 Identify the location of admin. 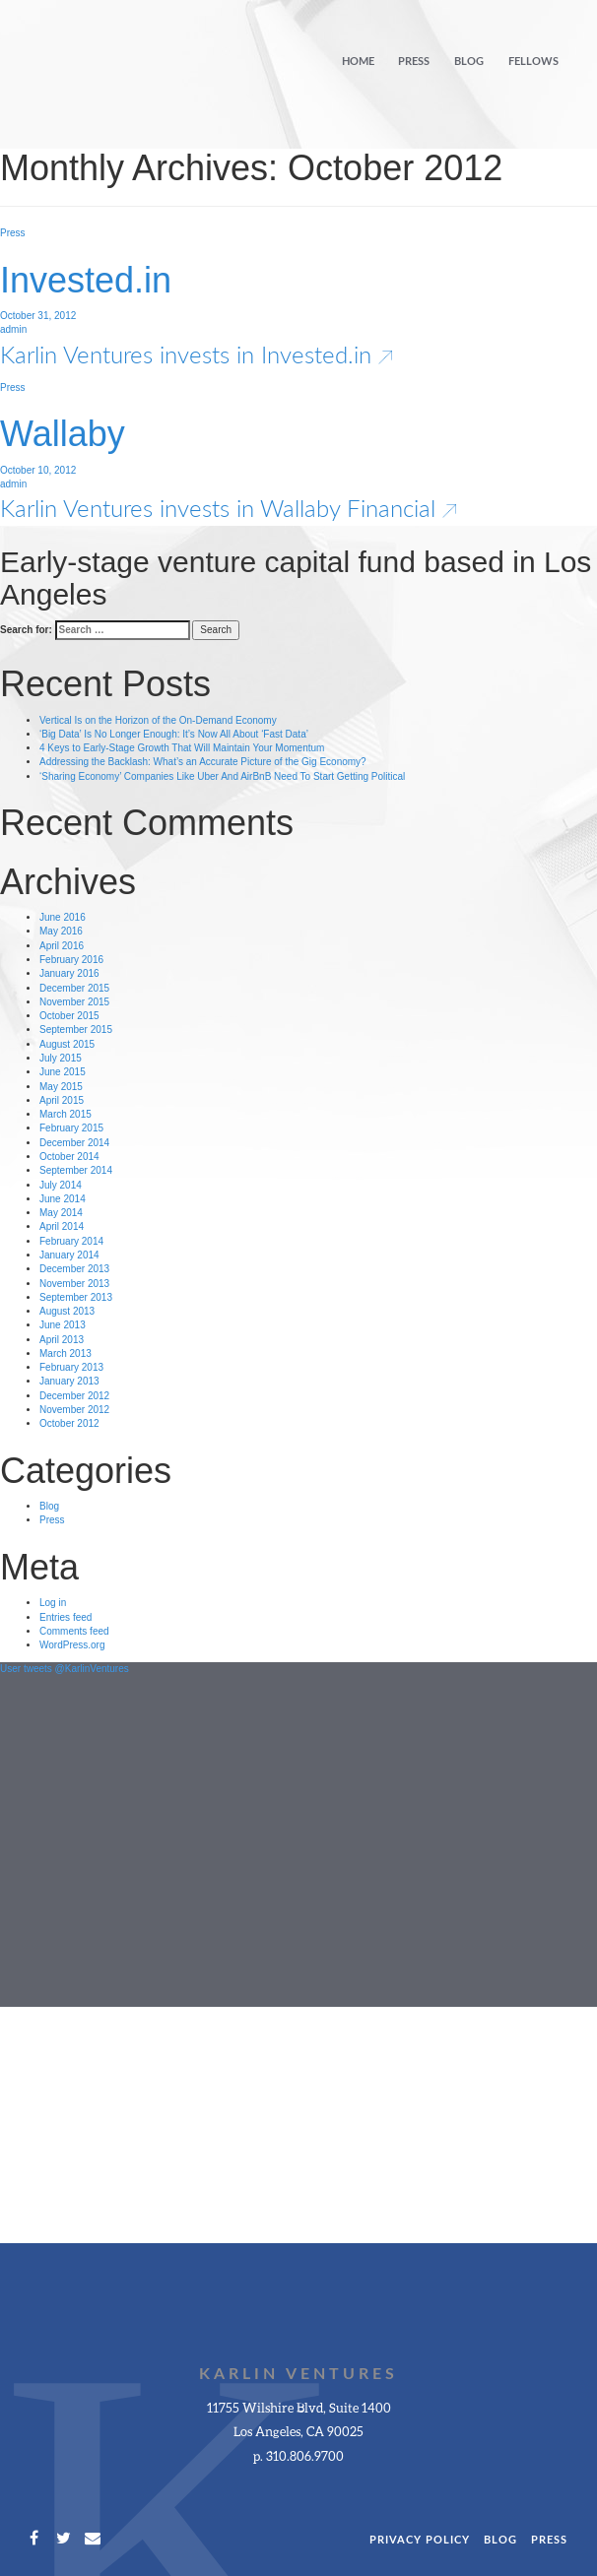
(13, 329).